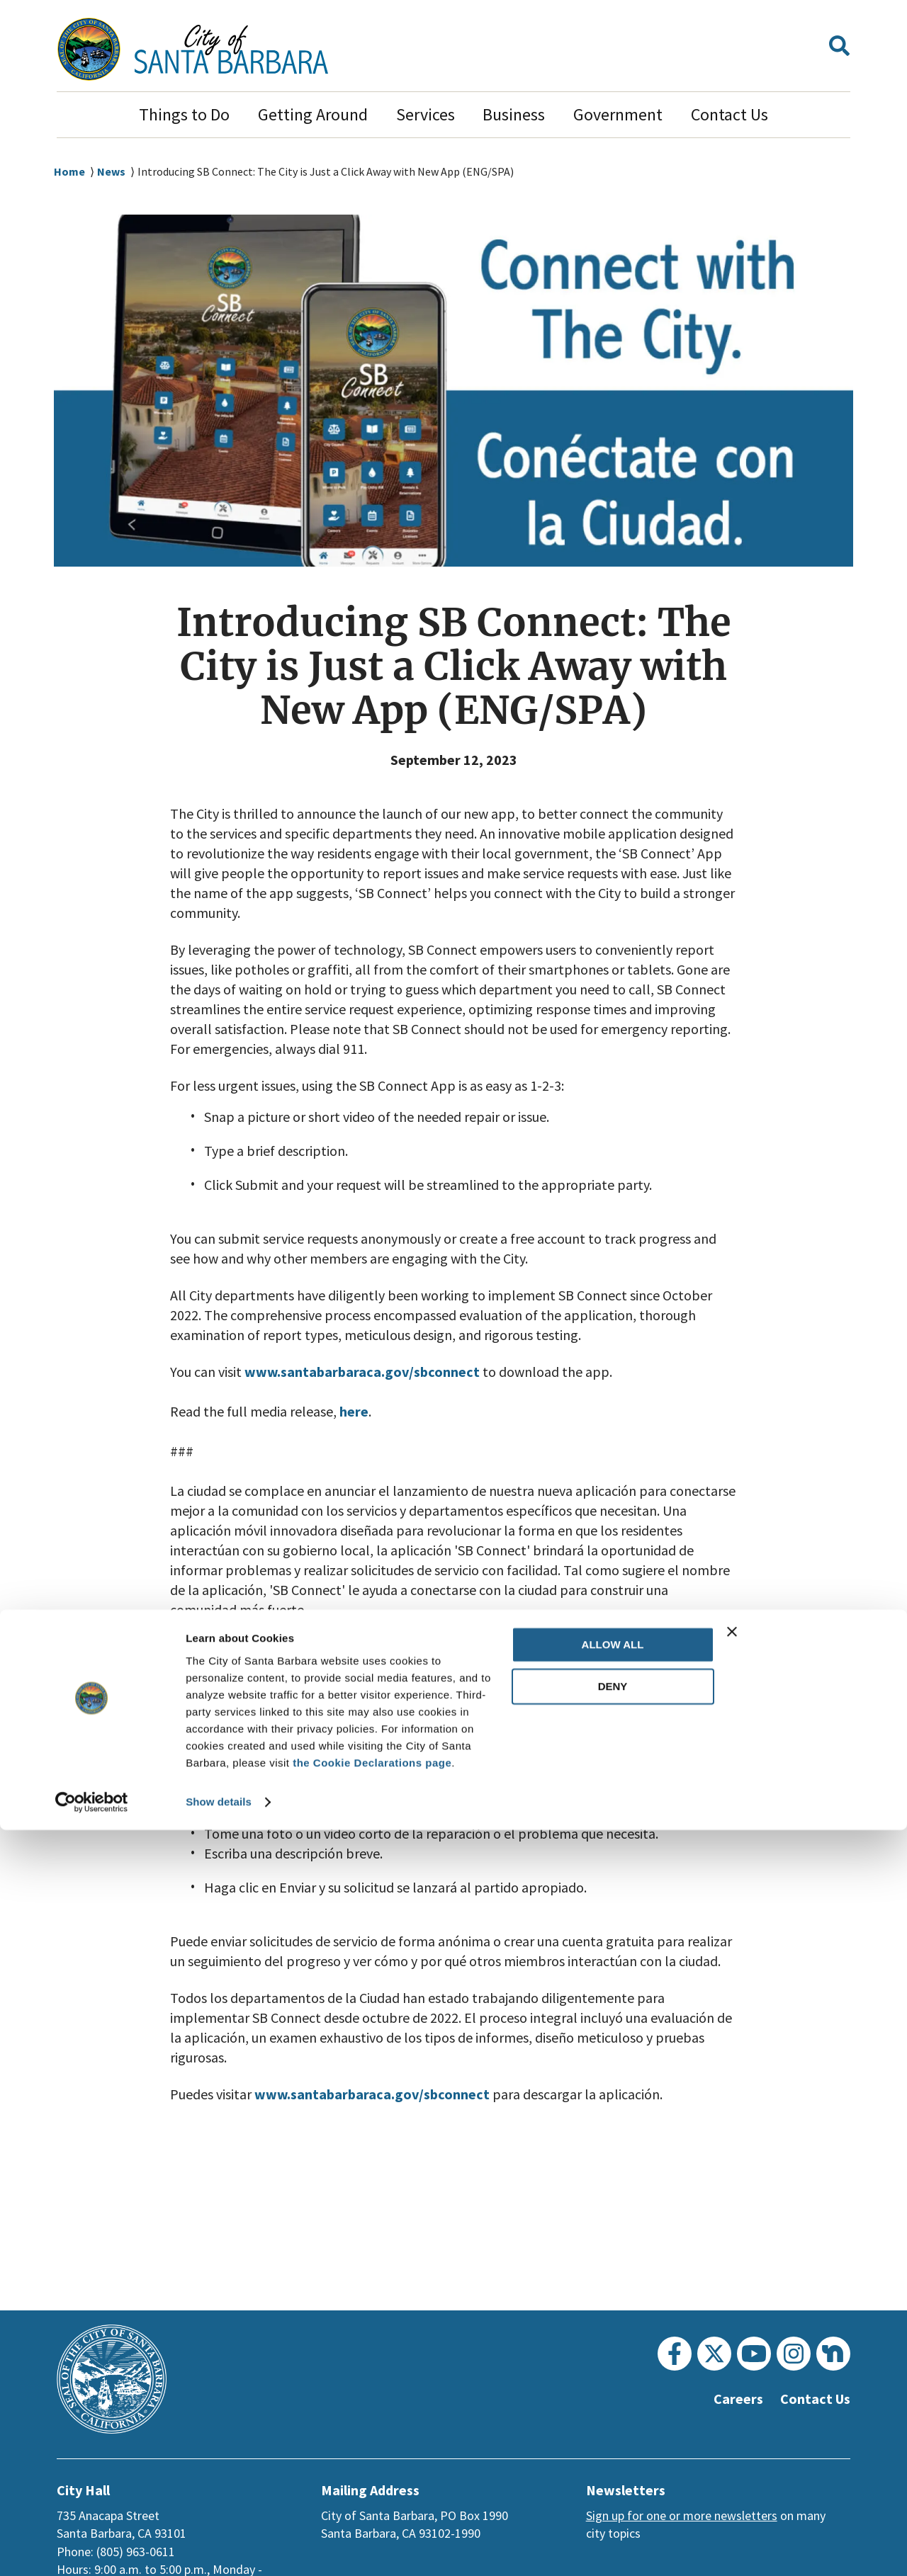  Describe the element at coordinates (675, 2354) in the screenshot. I see `[Facebook]` at that location.